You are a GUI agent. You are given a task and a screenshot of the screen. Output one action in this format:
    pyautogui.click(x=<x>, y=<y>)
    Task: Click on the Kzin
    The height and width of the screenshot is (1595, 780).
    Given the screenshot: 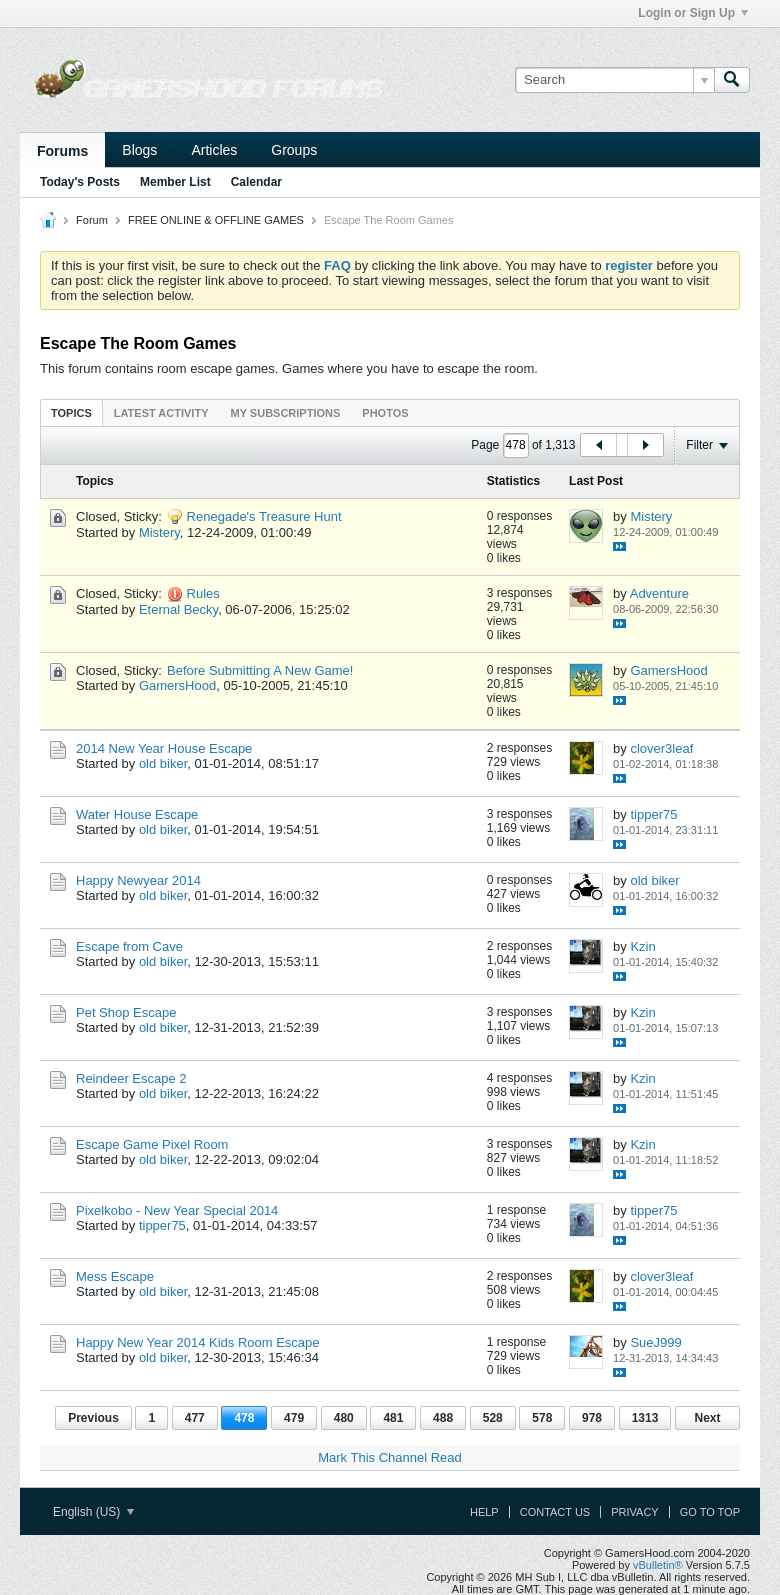 What is the action you would take?
    pyautogui.click(x=642, y=946)
    